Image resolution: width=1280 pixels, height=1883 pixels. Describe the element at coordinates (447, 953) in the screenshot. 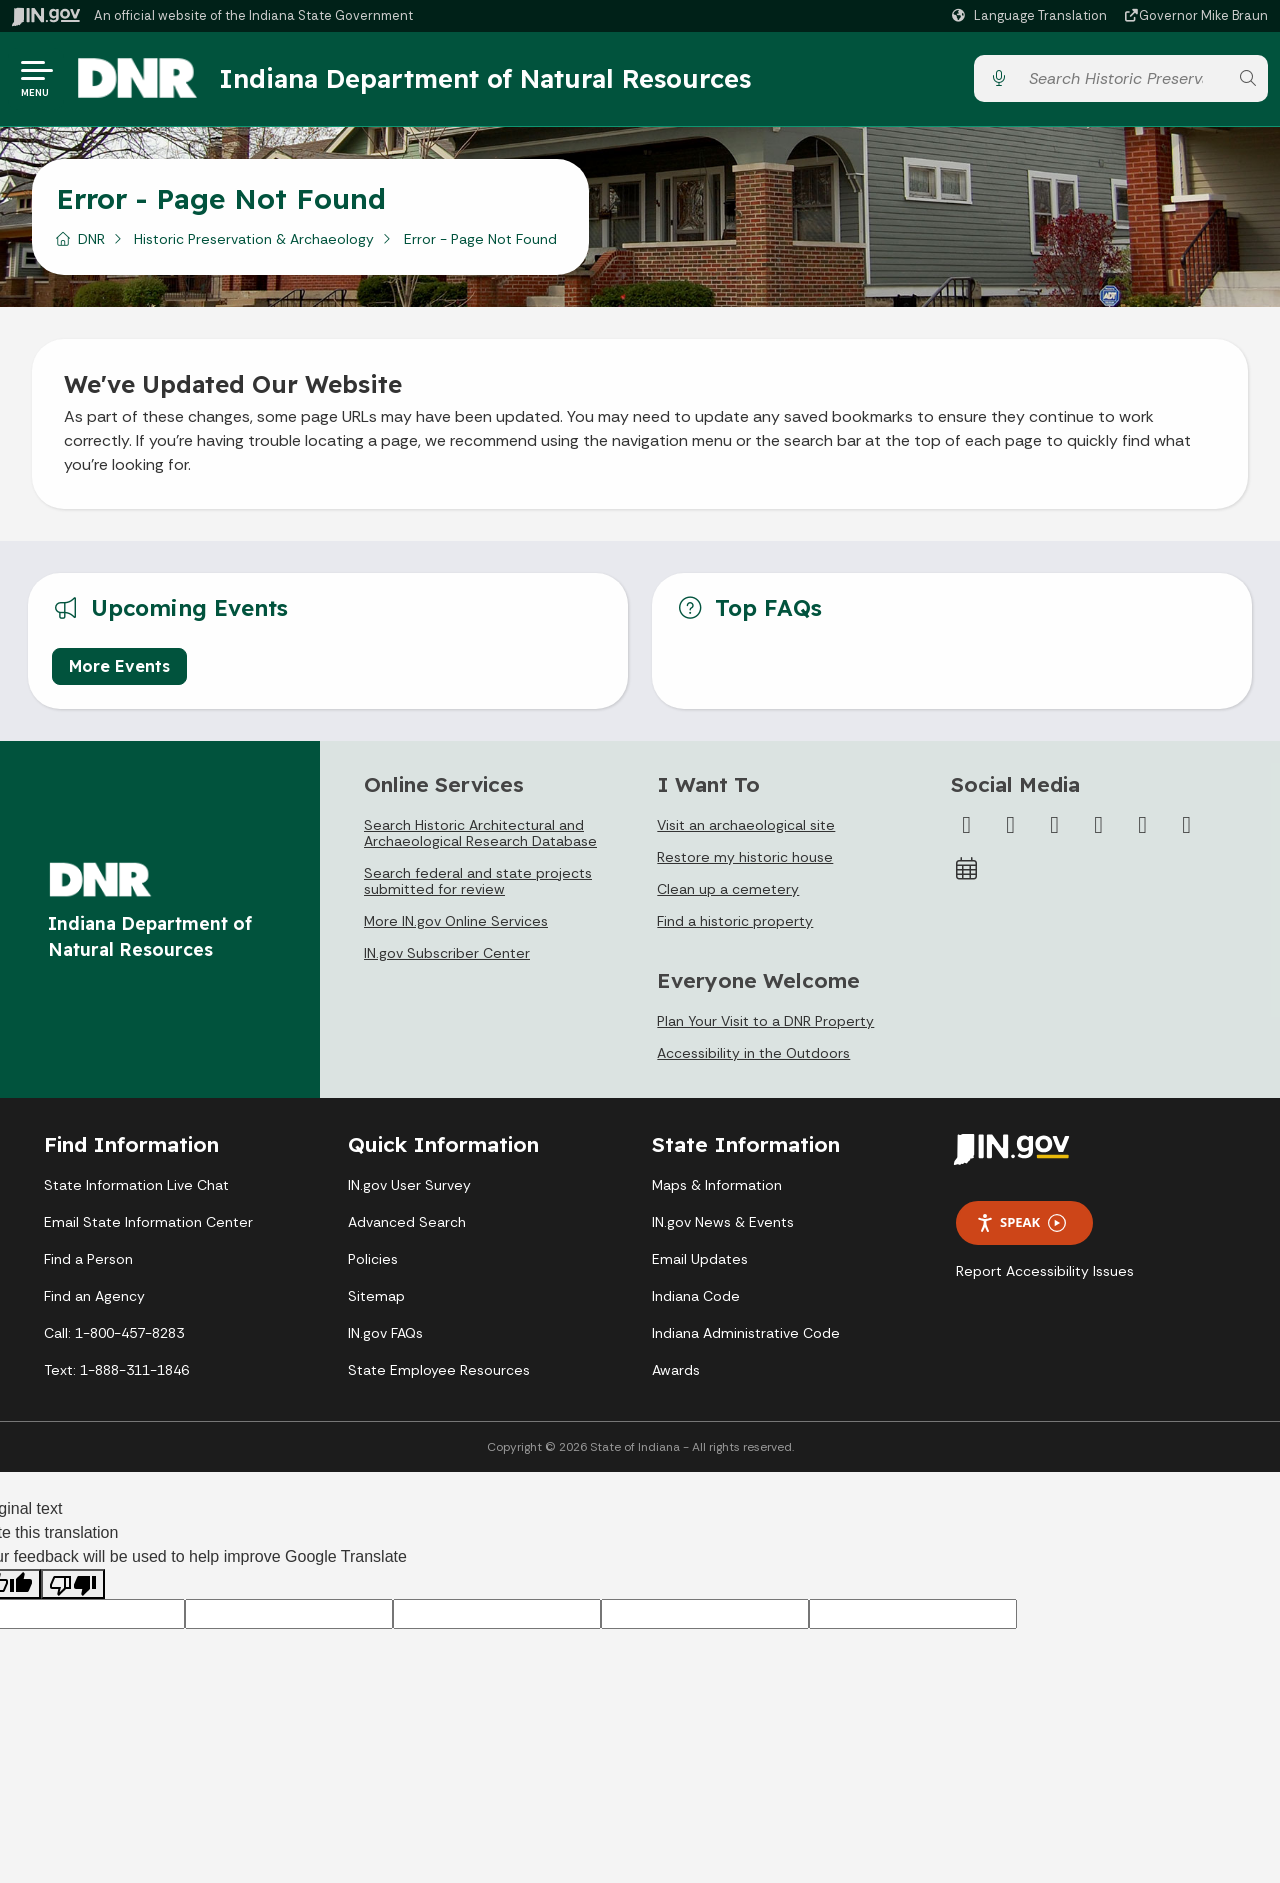

I see `IN.gov Subscriber Center` at that location.